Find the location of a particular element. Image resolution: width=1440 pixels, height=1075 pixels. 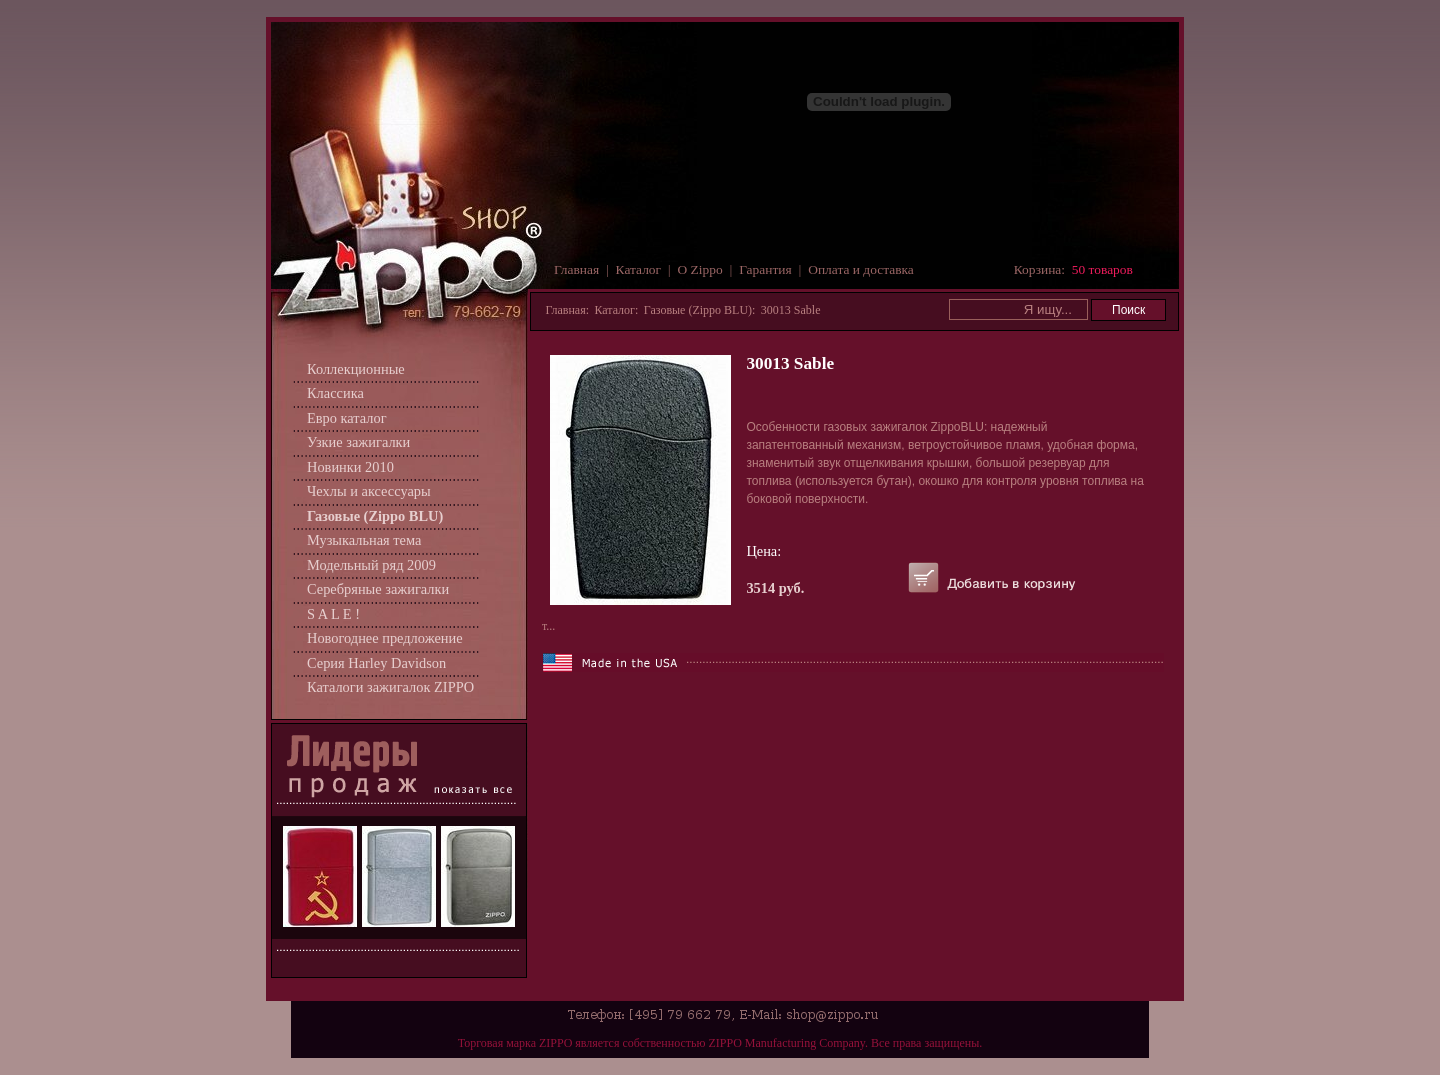

О Zippo is located at coordinates (700, 269).